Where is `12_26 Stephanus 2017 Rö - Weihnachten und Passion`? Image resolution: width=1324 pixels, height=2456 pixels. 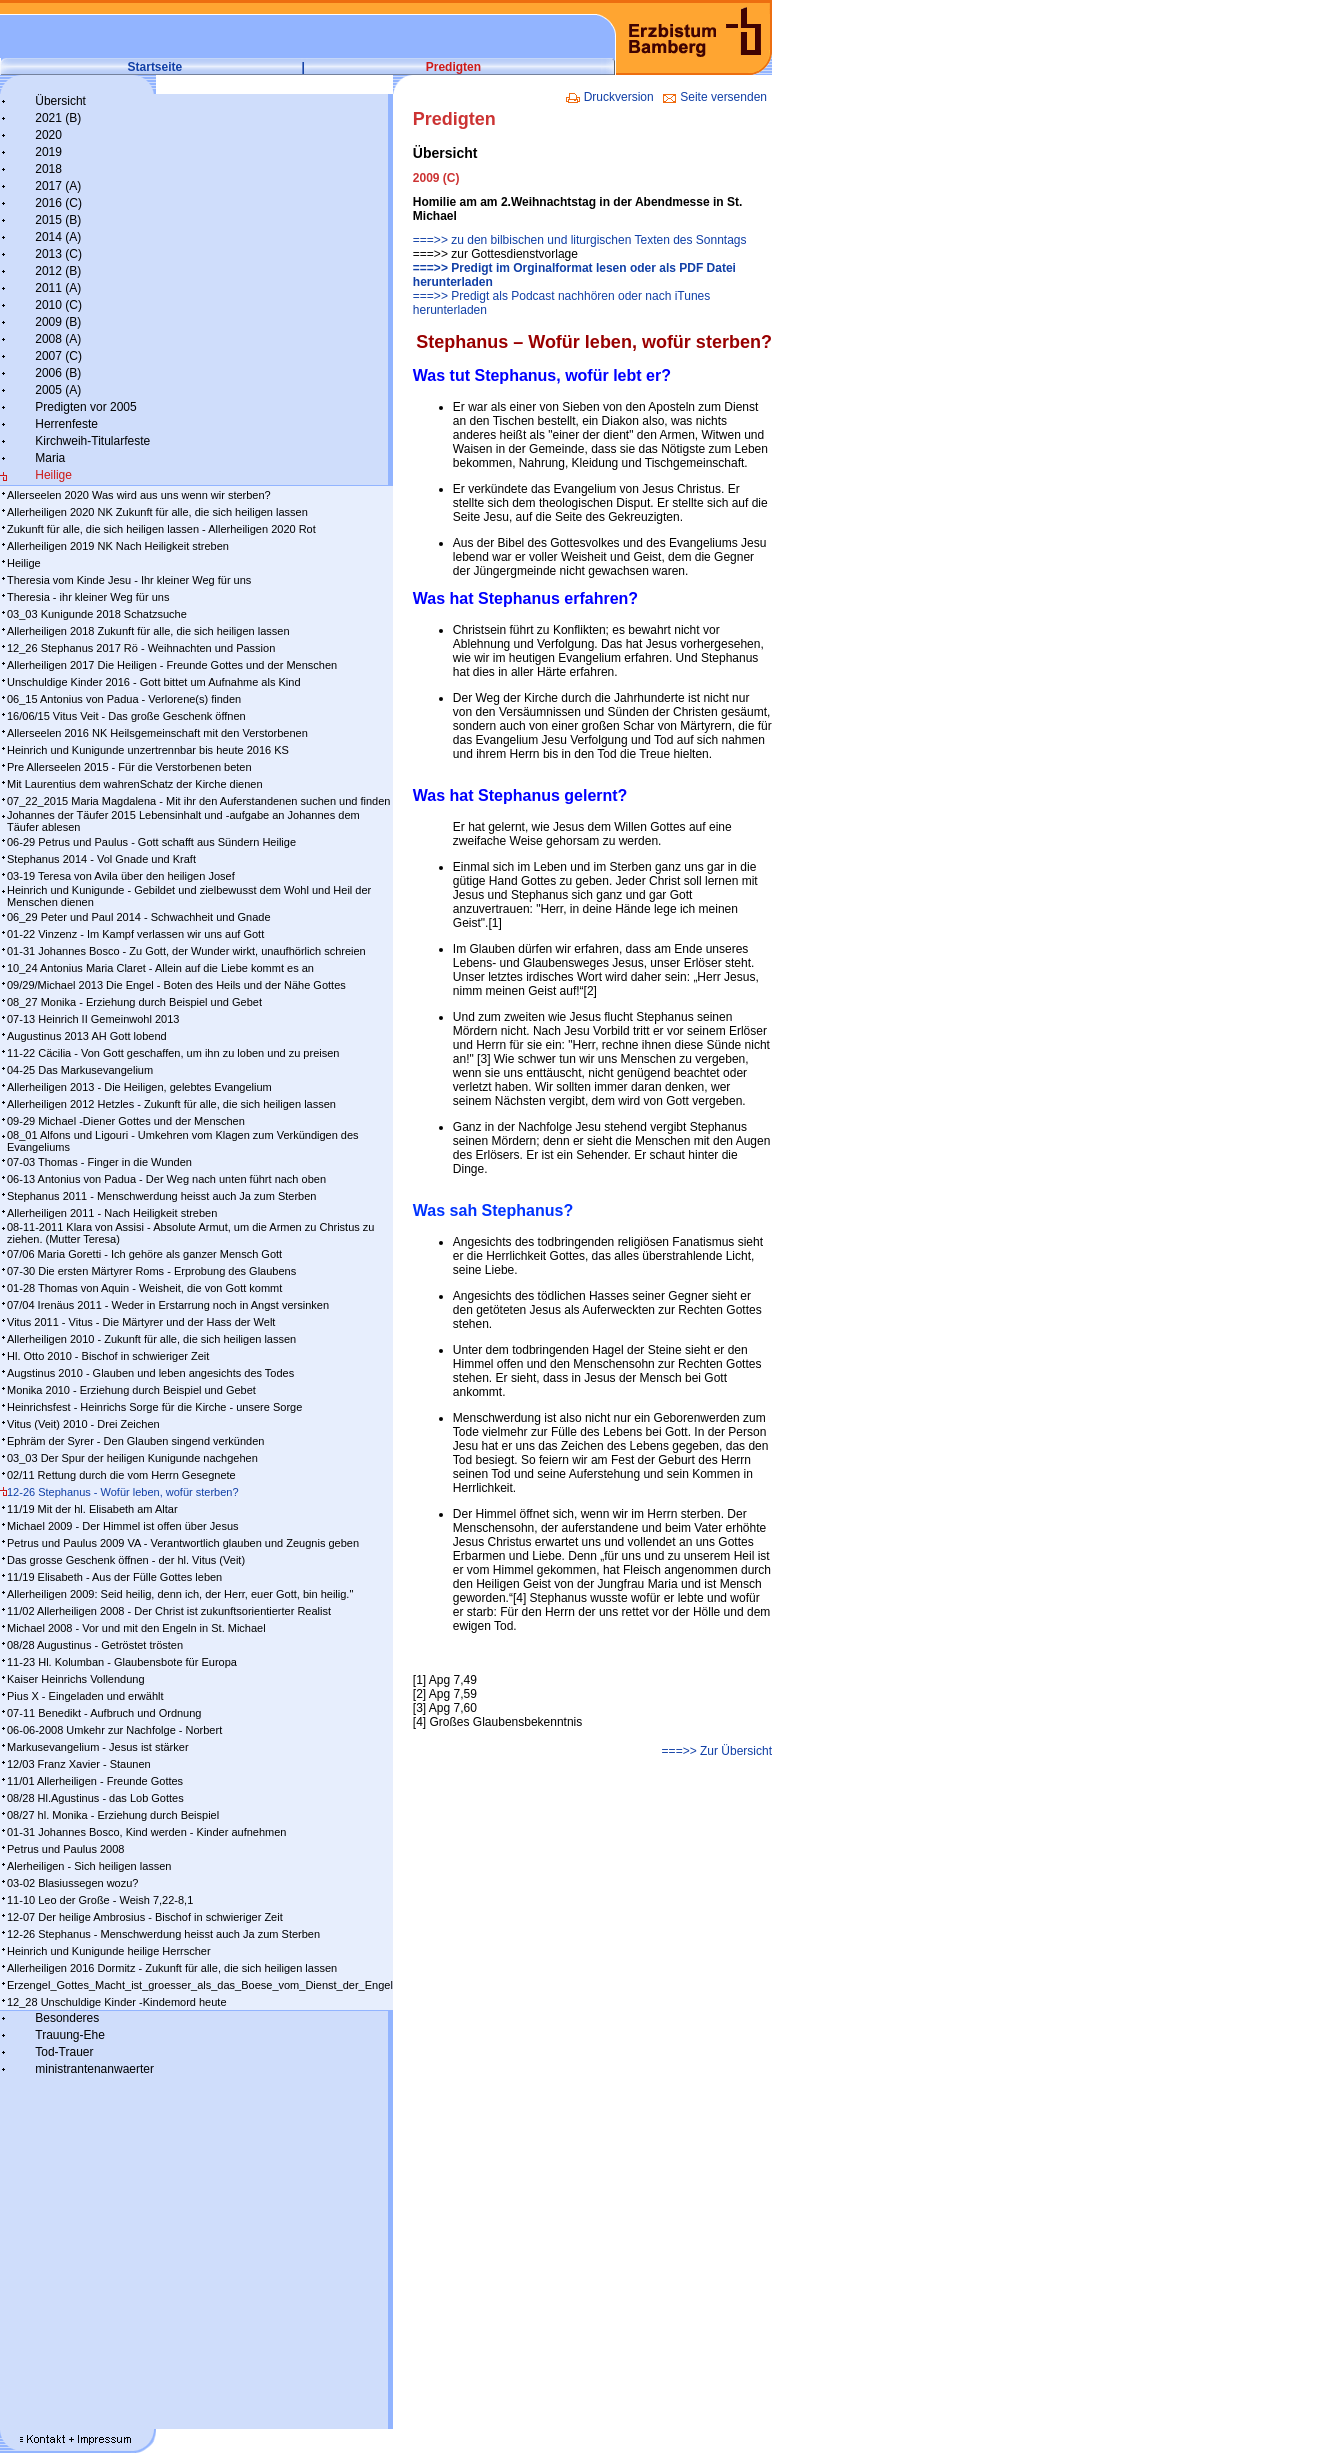 12_26 Stephanus 2017 Rö - Weihnachten und Passion is located at coordinates (141, 648).